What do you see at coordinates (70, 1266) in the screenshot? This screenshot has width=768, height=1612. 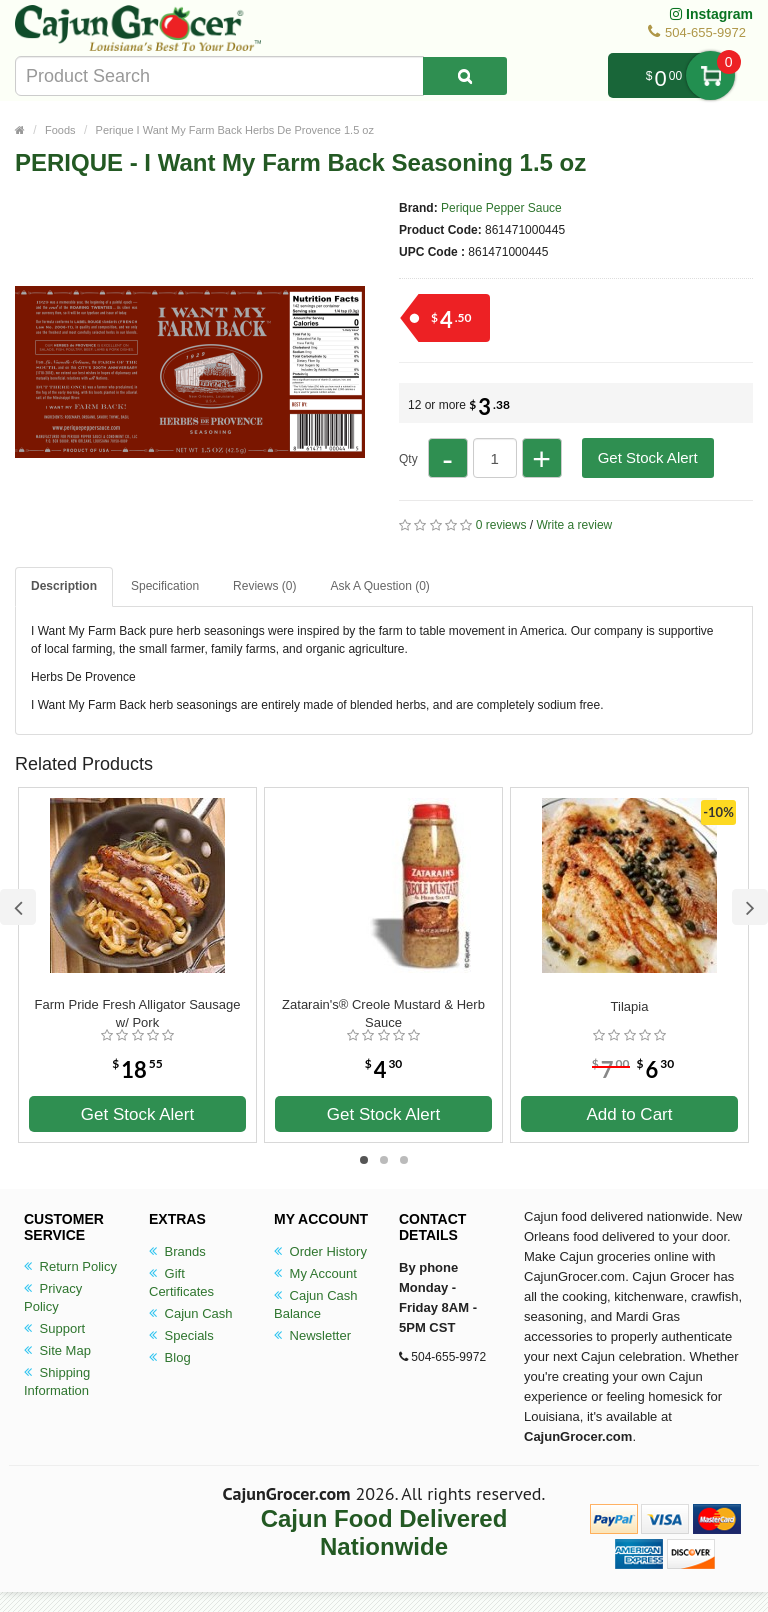 I see `Return Policy` at bounding box center [70, 1266].